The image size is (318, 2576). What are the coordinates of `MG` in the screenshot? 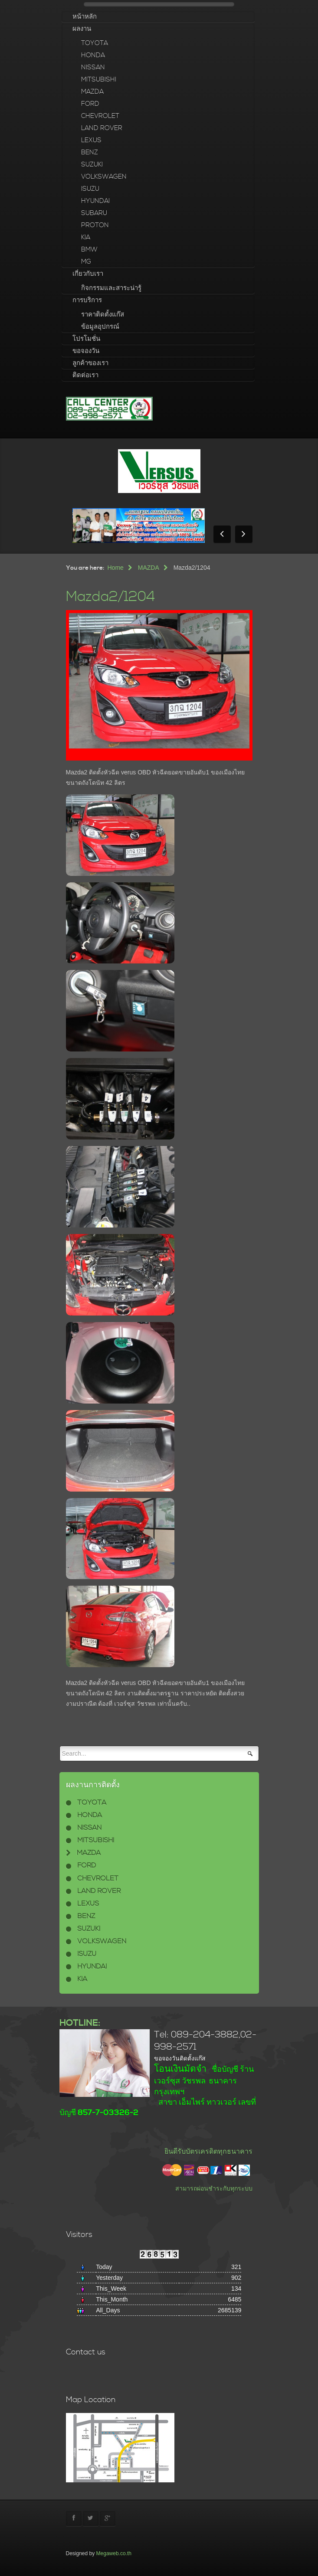 It's located at (86, 262).